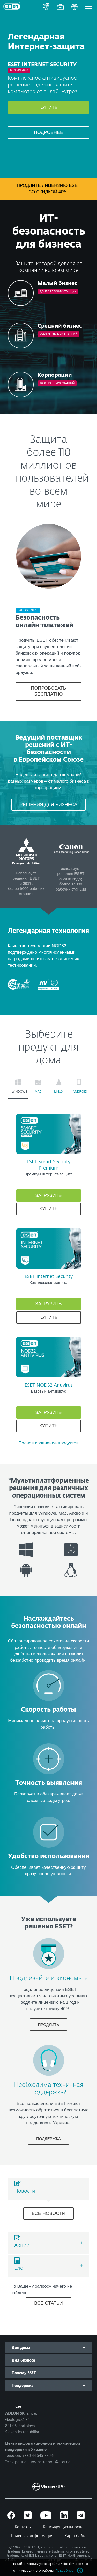  I want to click on Правовая информация, so click(32, 2535).